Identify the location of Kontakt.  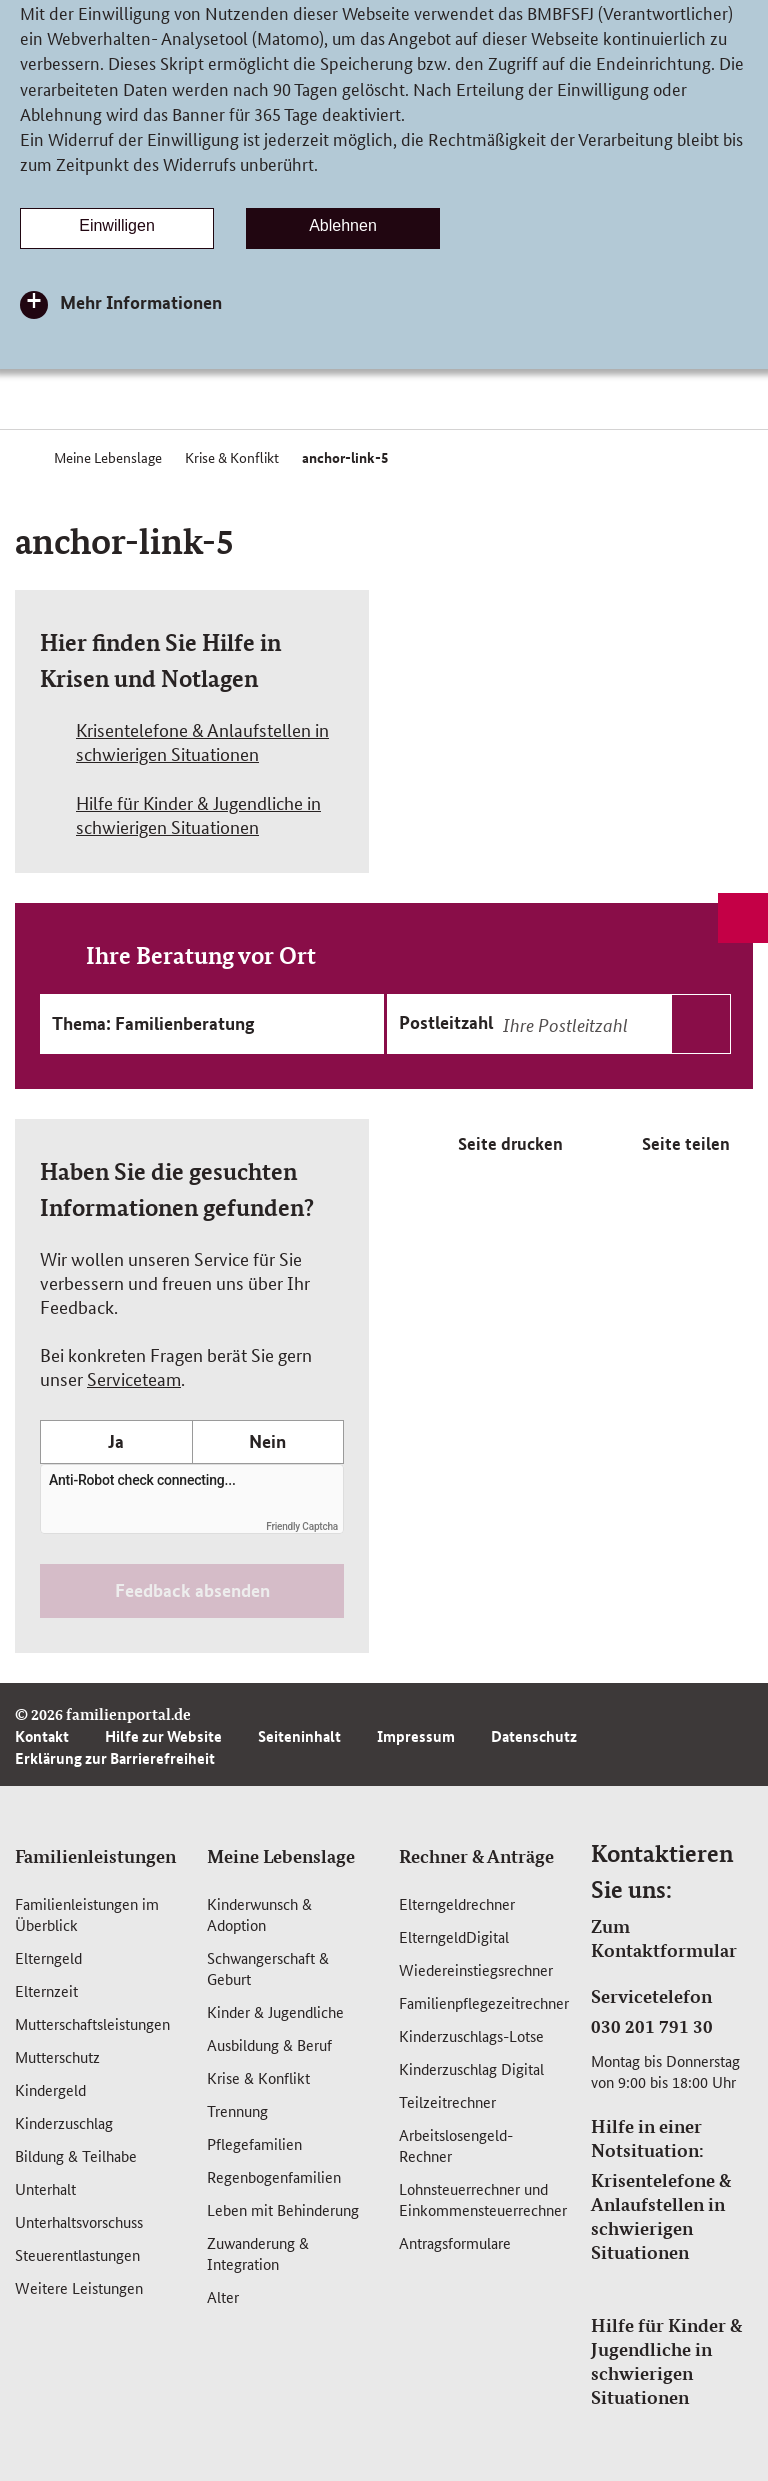
(42, 1736).